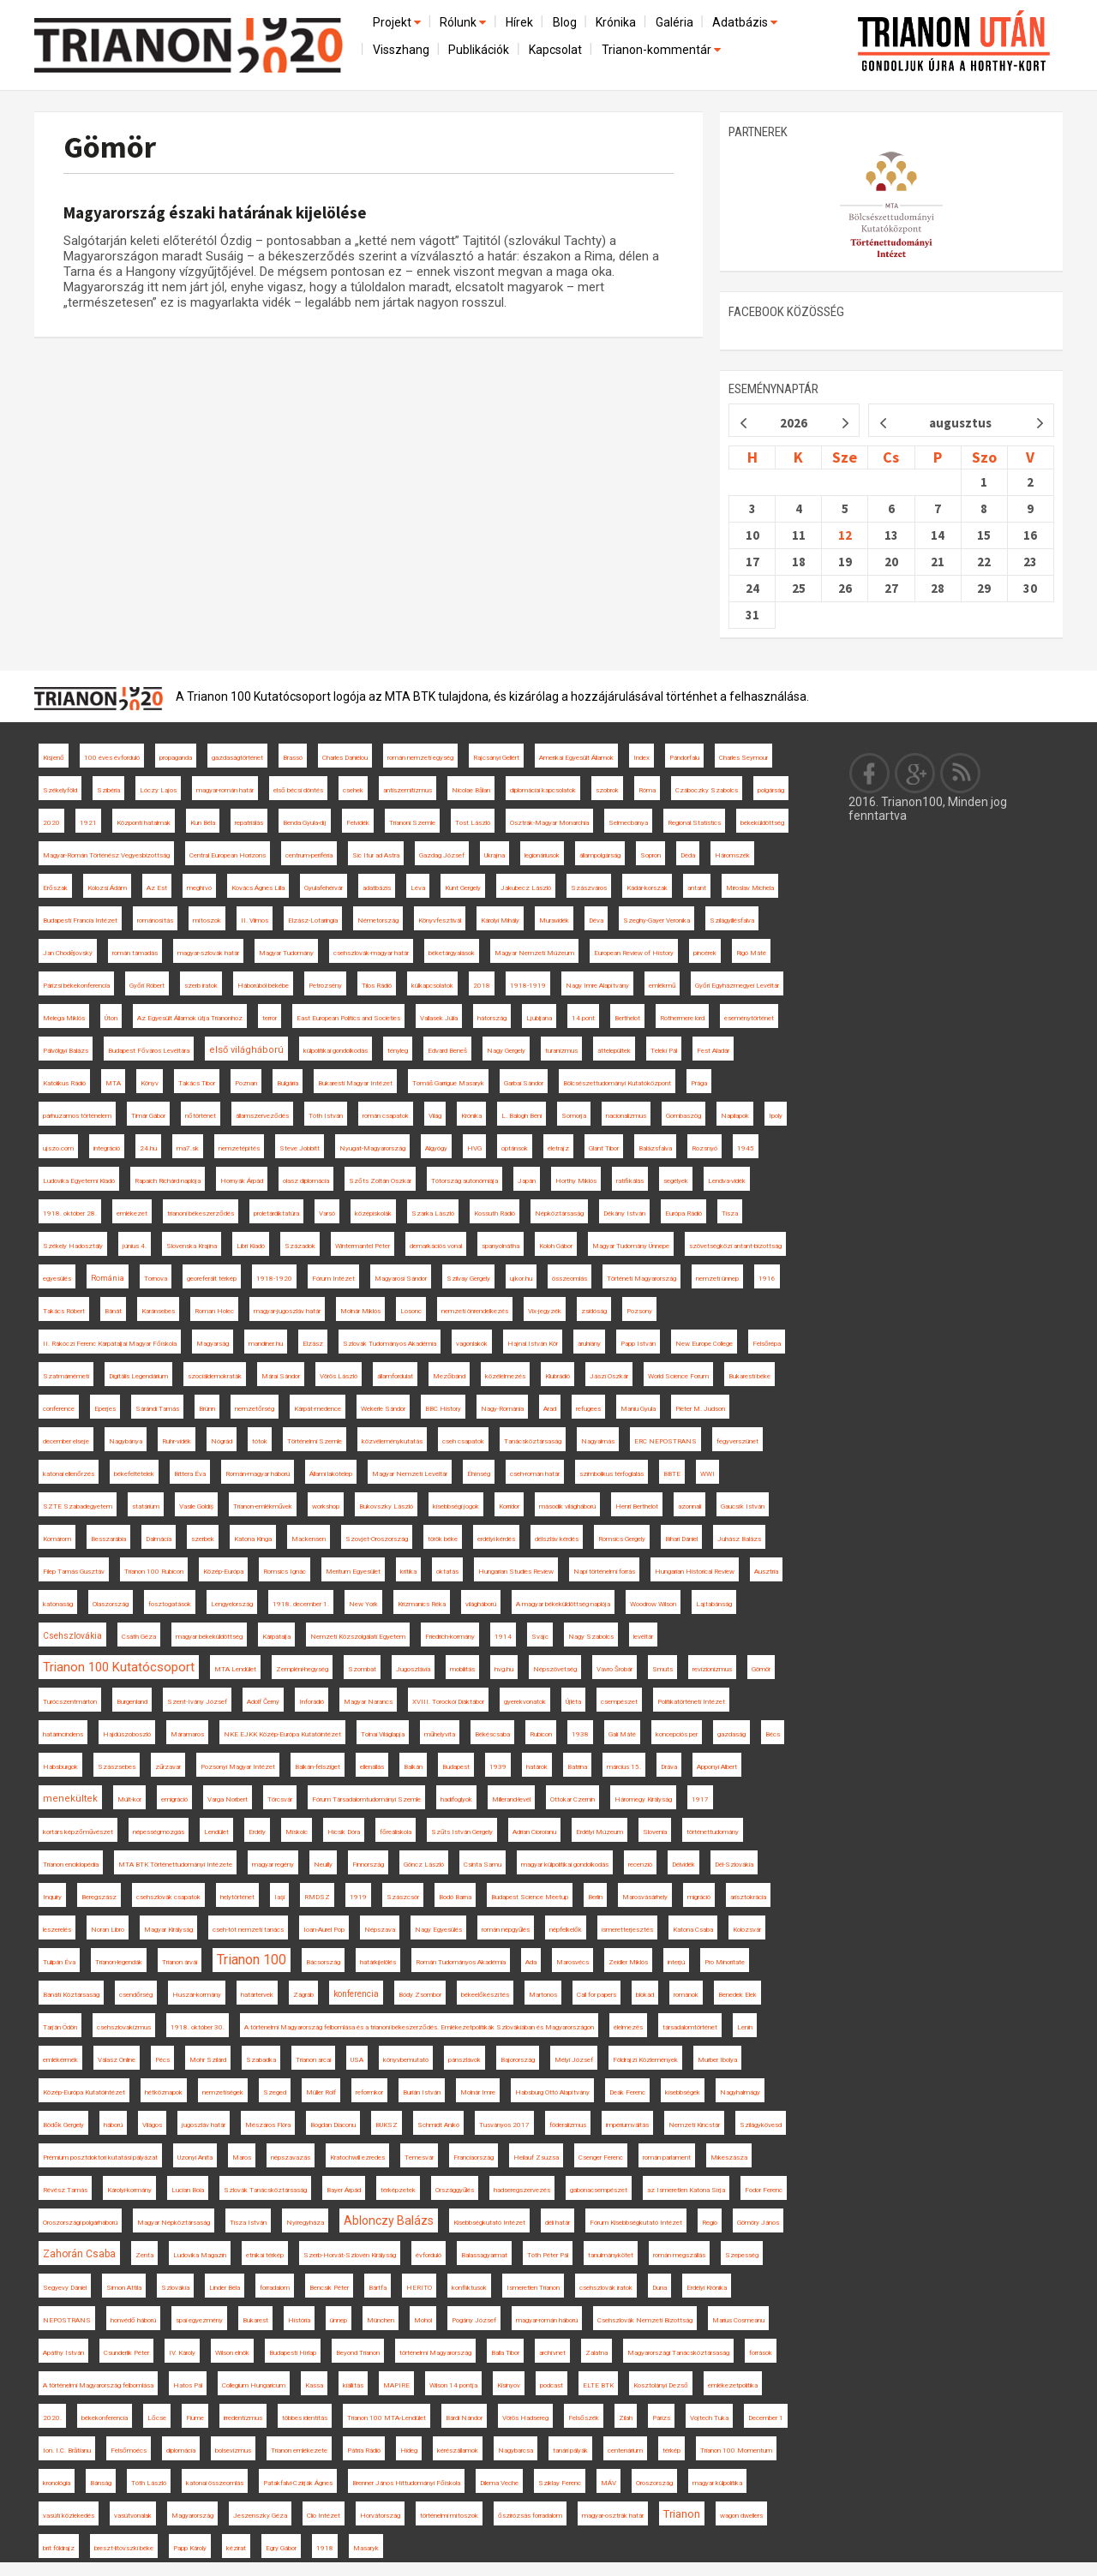  What do you see at coordinates (284, 1571) in the screenshot?
I see `Romsics Ignác` at bounding box center [284, 1571].